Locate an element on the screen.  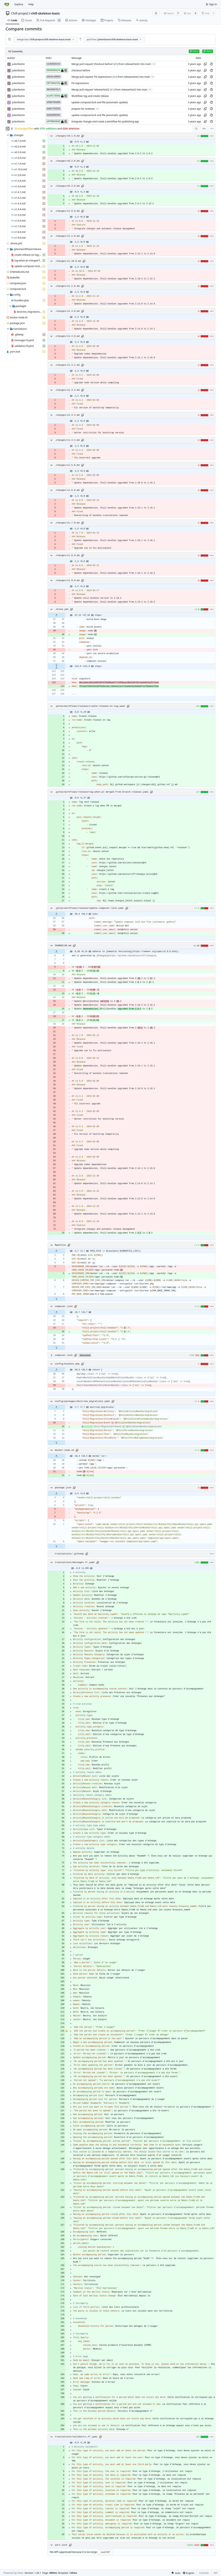
translations/messages.fr.yaml is located at coordinates (75, 1562).